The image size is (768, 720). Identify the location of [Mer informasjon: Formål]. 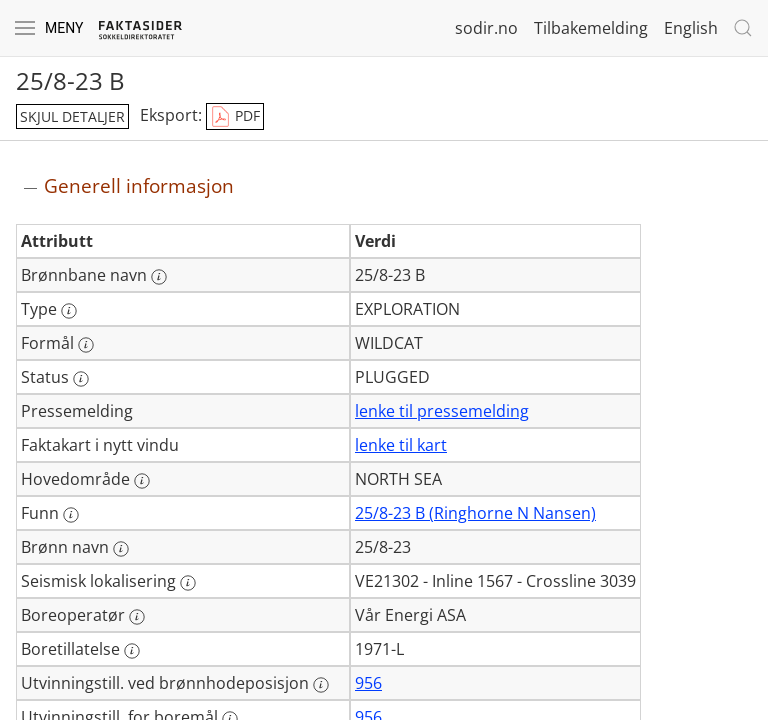
(86, 345).